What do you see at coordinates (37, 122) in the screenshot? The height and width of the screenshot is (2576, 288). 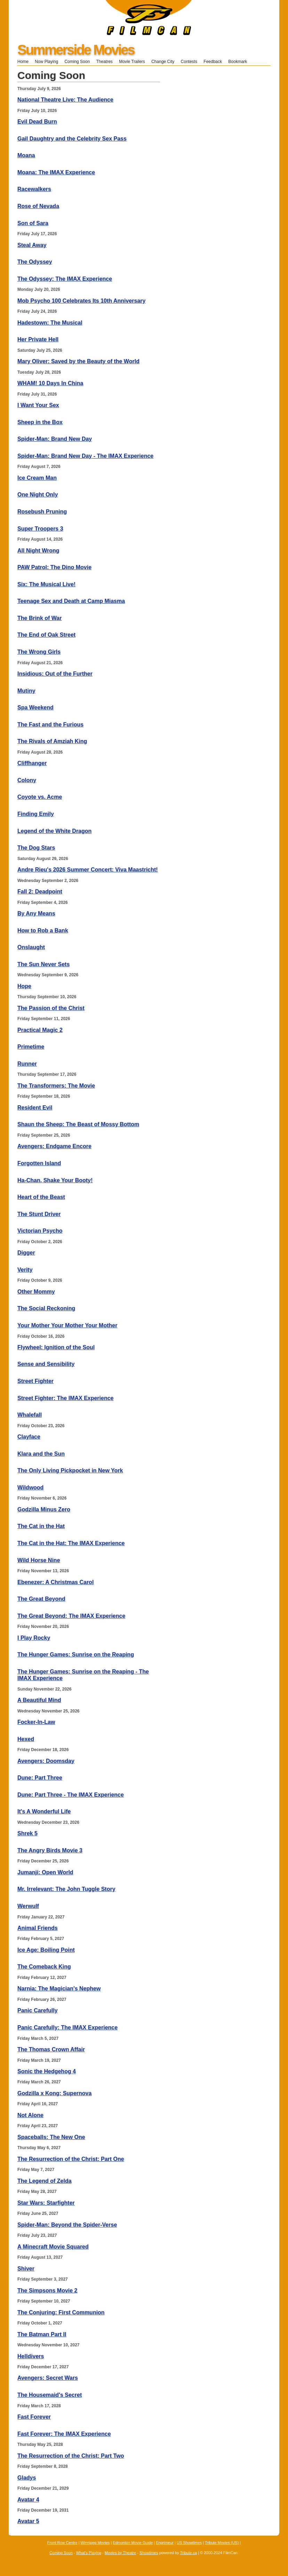 I see `Evil Dead Burn` at bounding box center [37, 122].